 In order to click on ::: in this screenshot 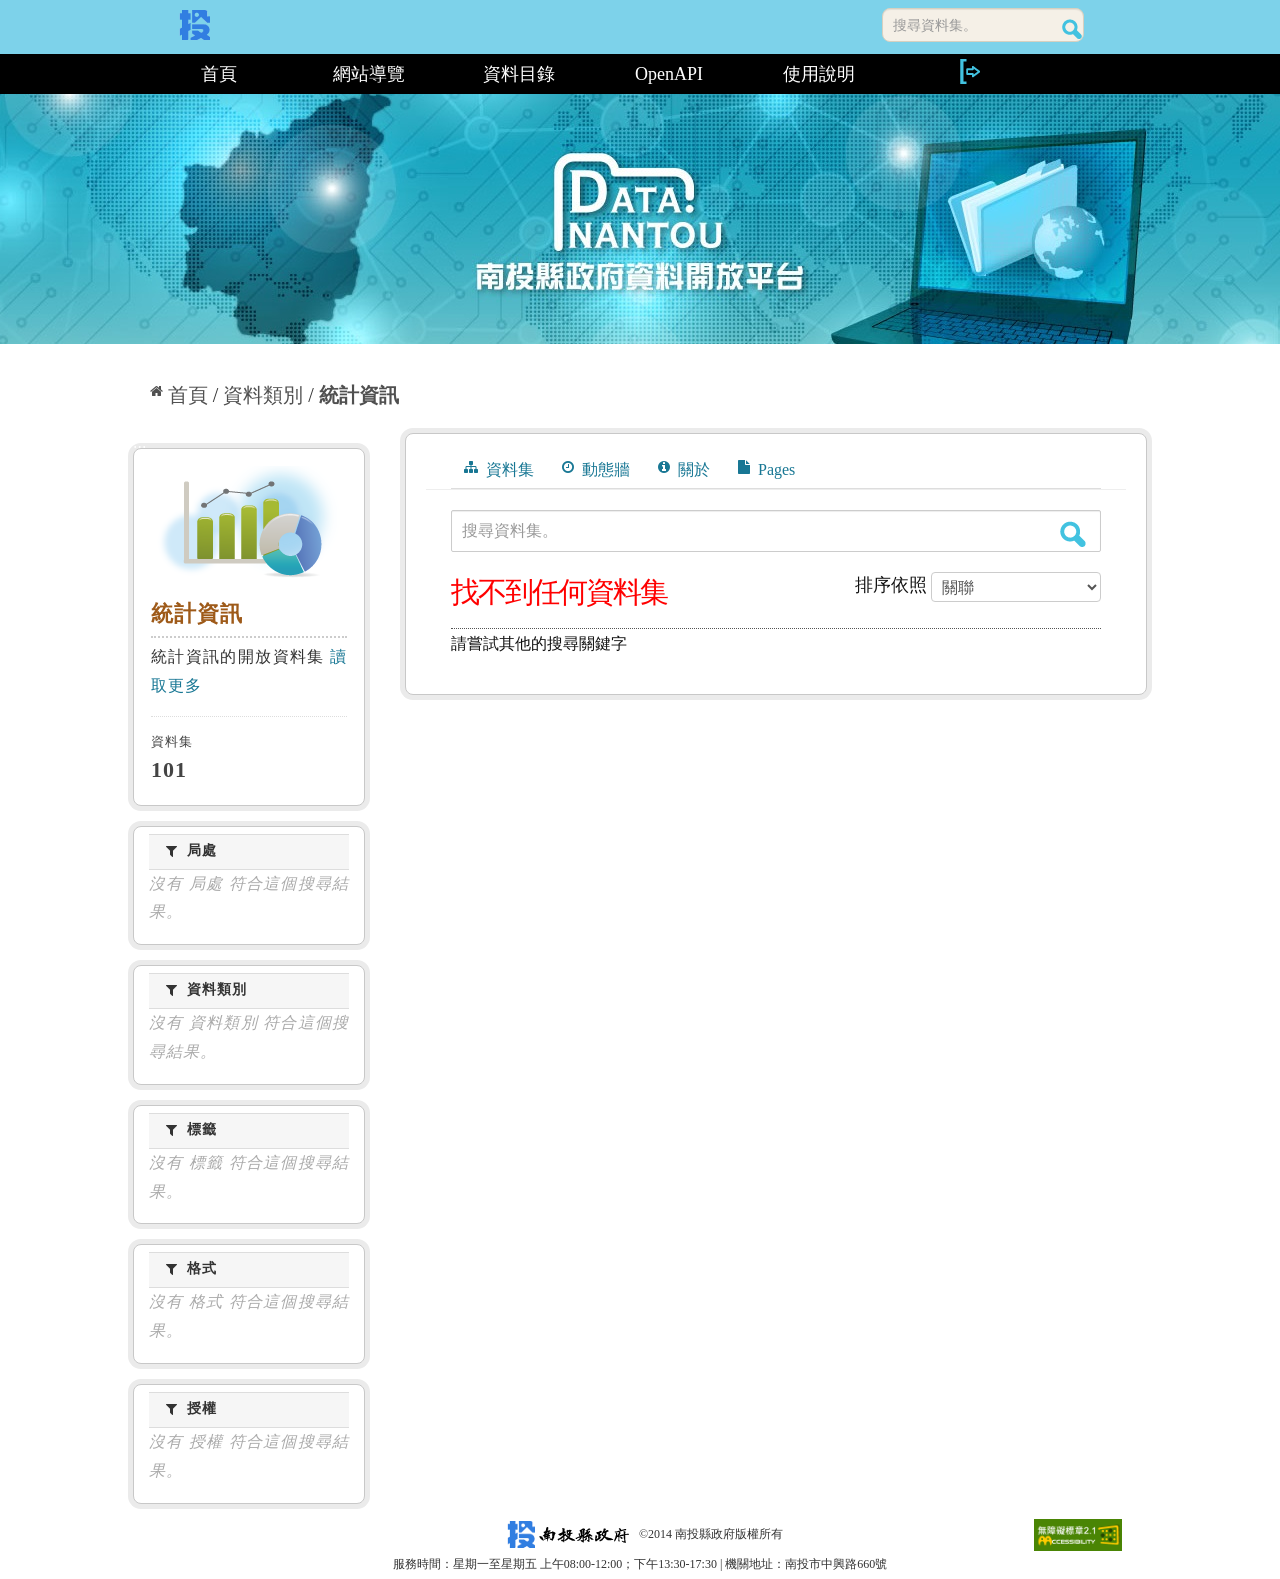, I will do `click(135, 74)`.